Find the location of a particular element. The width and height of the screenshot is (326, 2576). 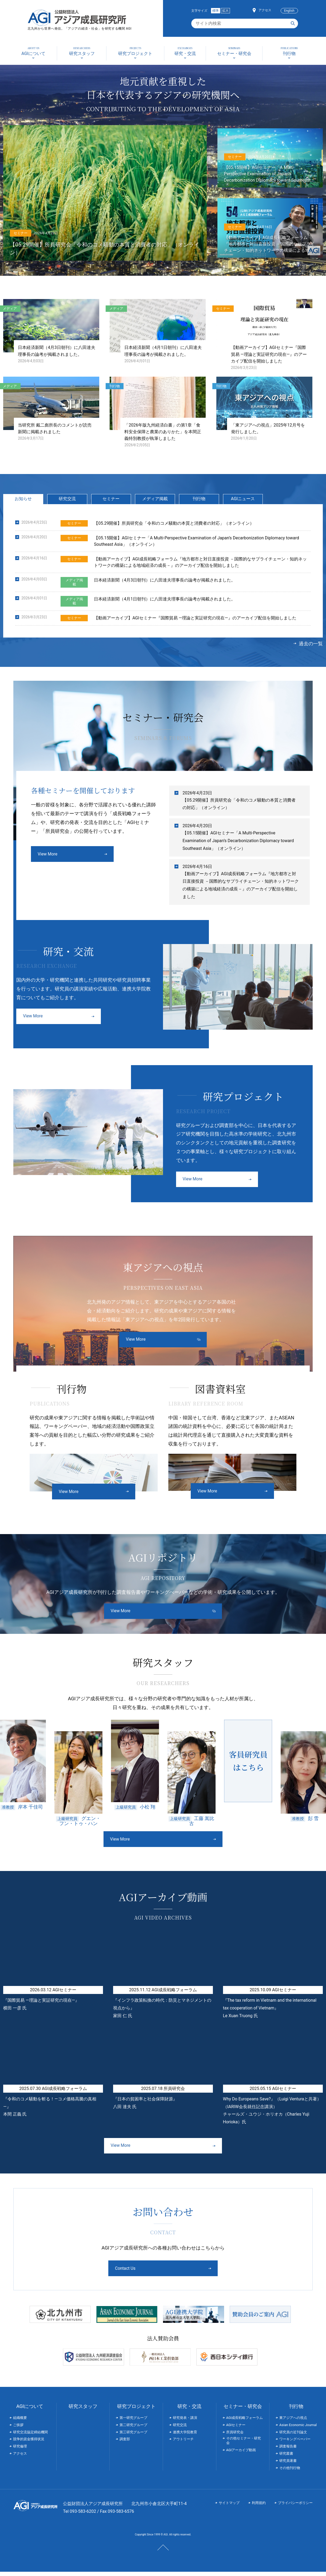

View More is located at coordinates (48, 858).